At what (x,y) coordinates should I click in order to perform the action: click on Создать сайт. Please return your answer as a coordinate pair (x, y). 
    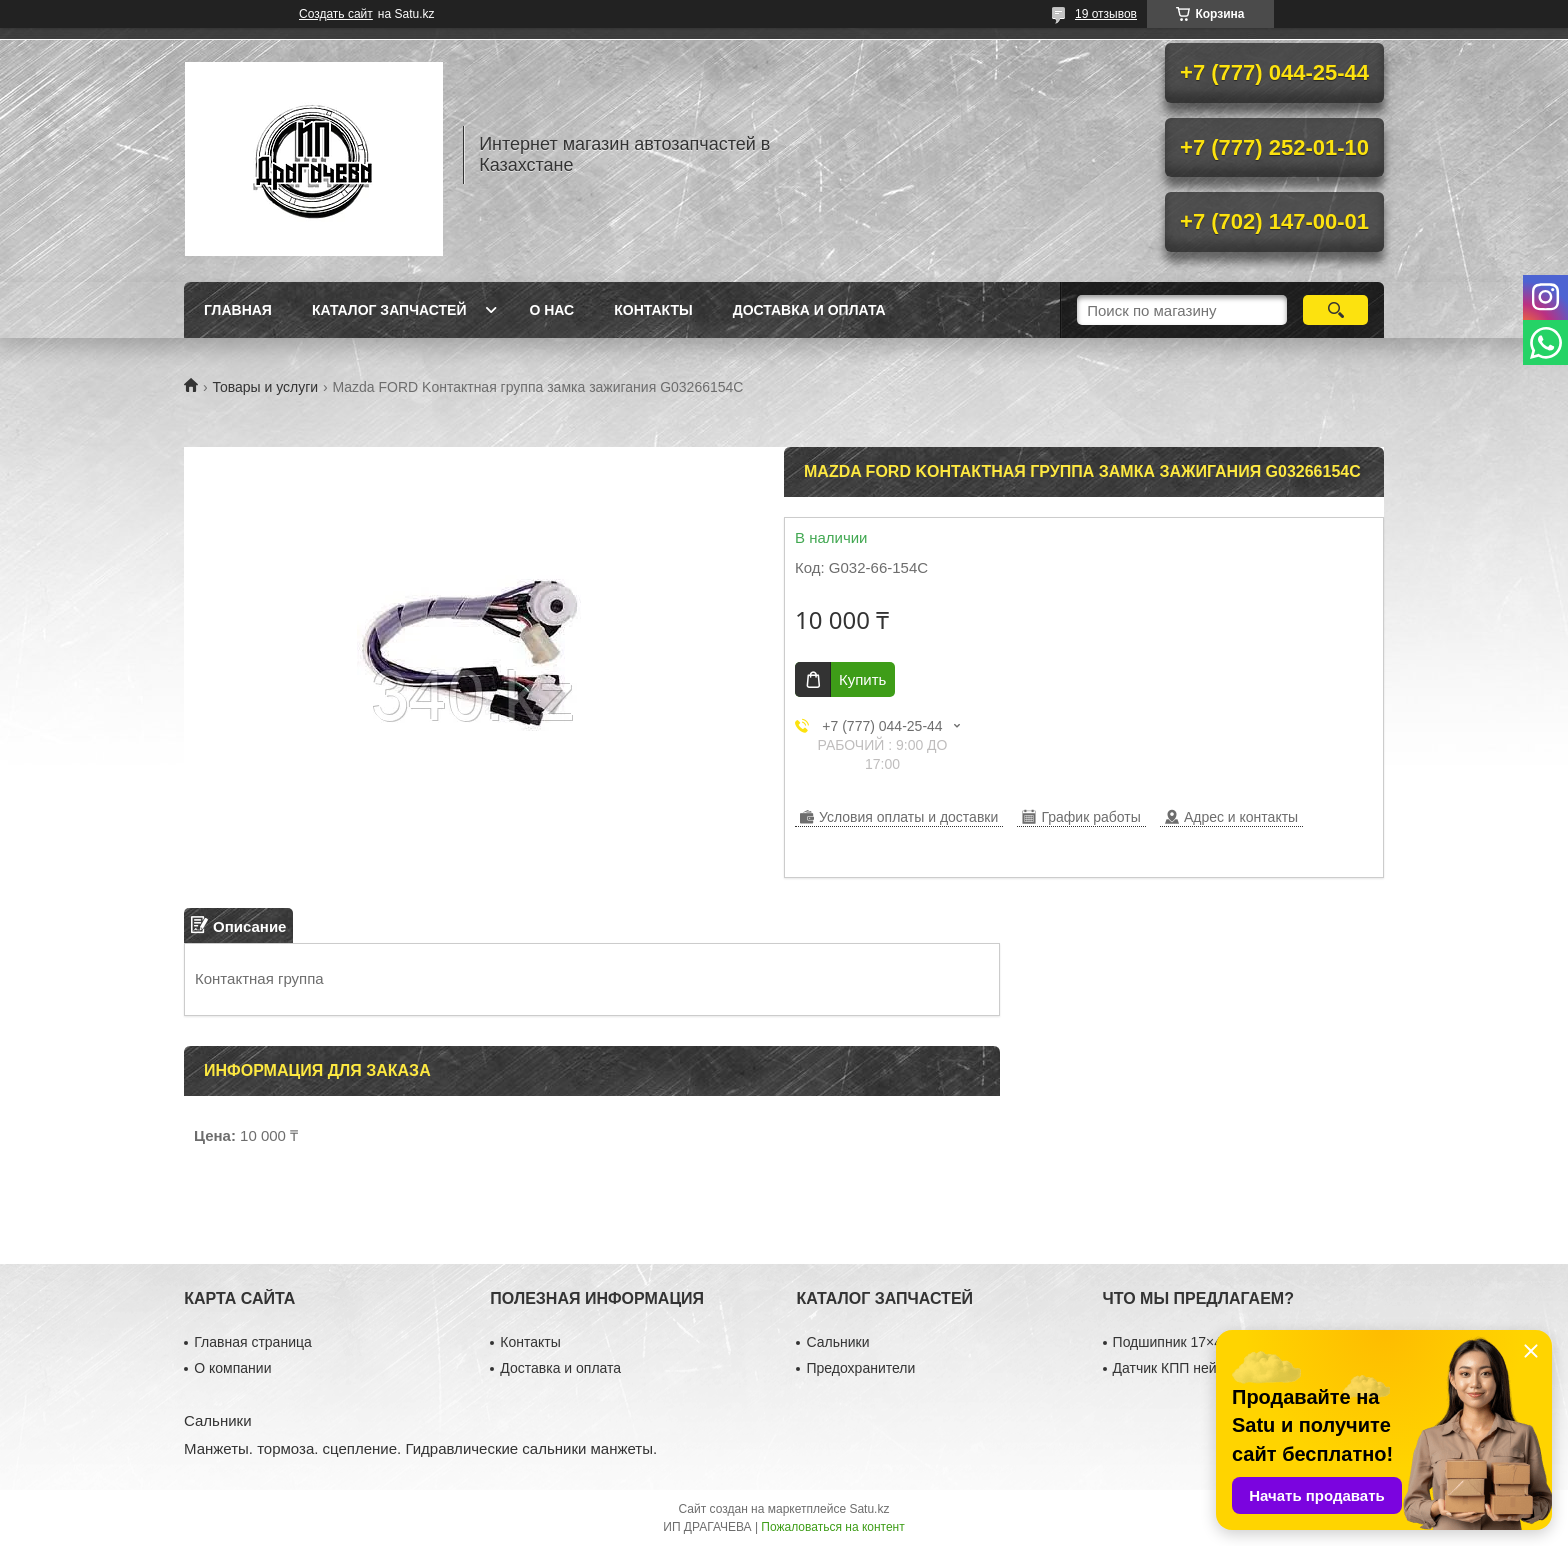
    Looking at the image, I should click on (336, 14).